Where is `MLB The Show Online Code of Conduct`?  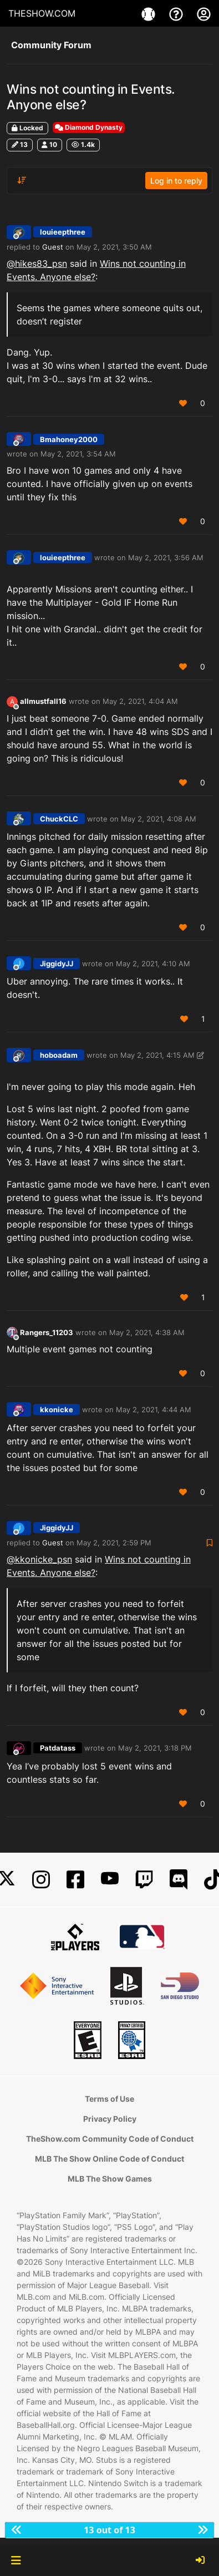
MLB The Show Online Code of Conduct is located at coordinates (109, 2158).